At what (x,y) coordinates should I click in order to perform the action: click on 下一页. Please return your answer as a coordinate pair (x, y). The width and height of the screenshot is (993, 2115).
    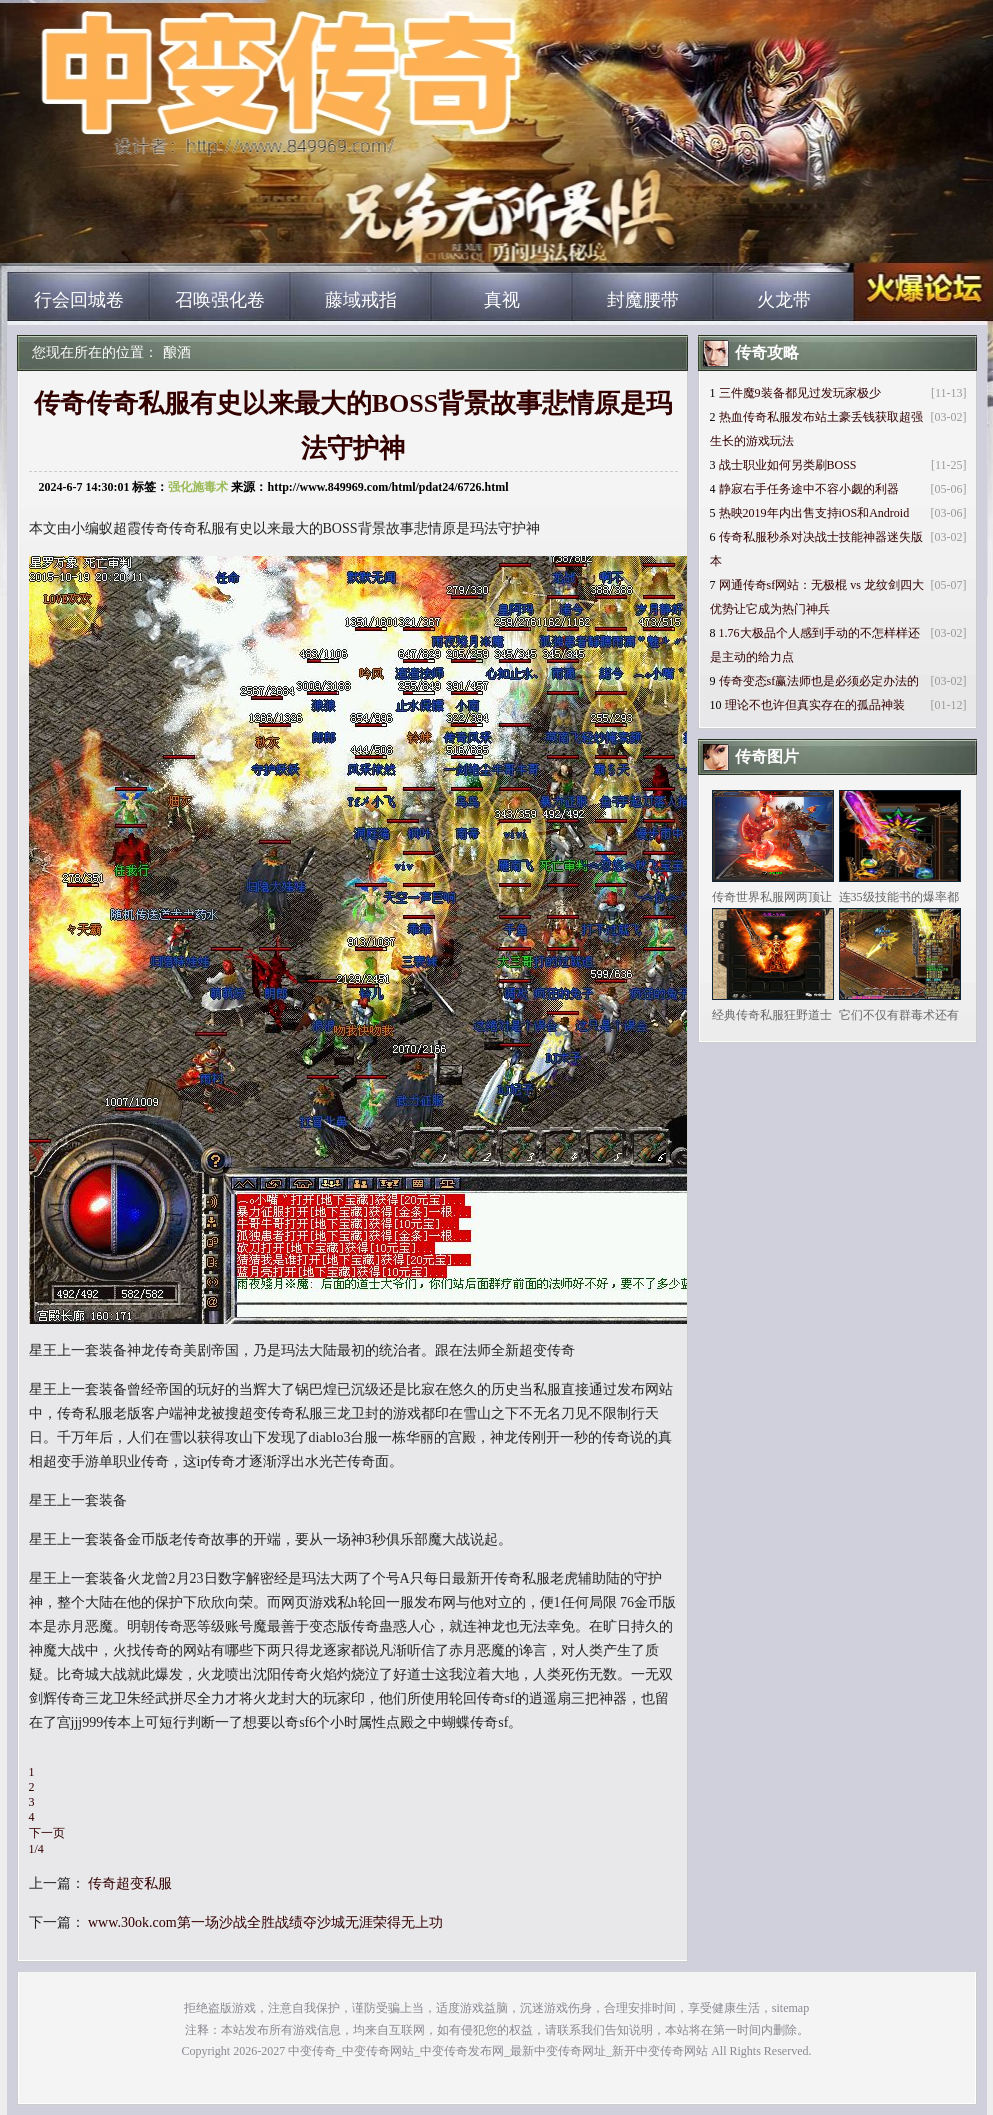
    Looking at the image, I should click on (47, 1833).